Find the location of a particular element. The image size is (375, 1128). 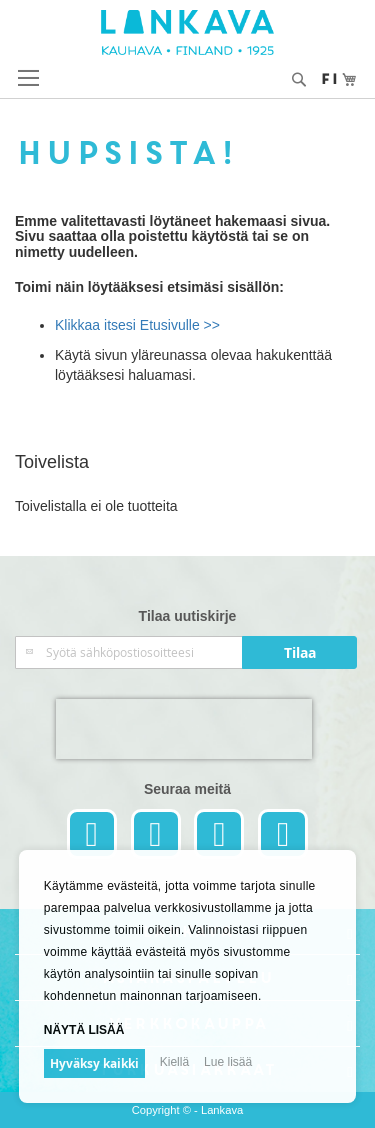

Näytä lisää is located at coordinates (84, 1030).